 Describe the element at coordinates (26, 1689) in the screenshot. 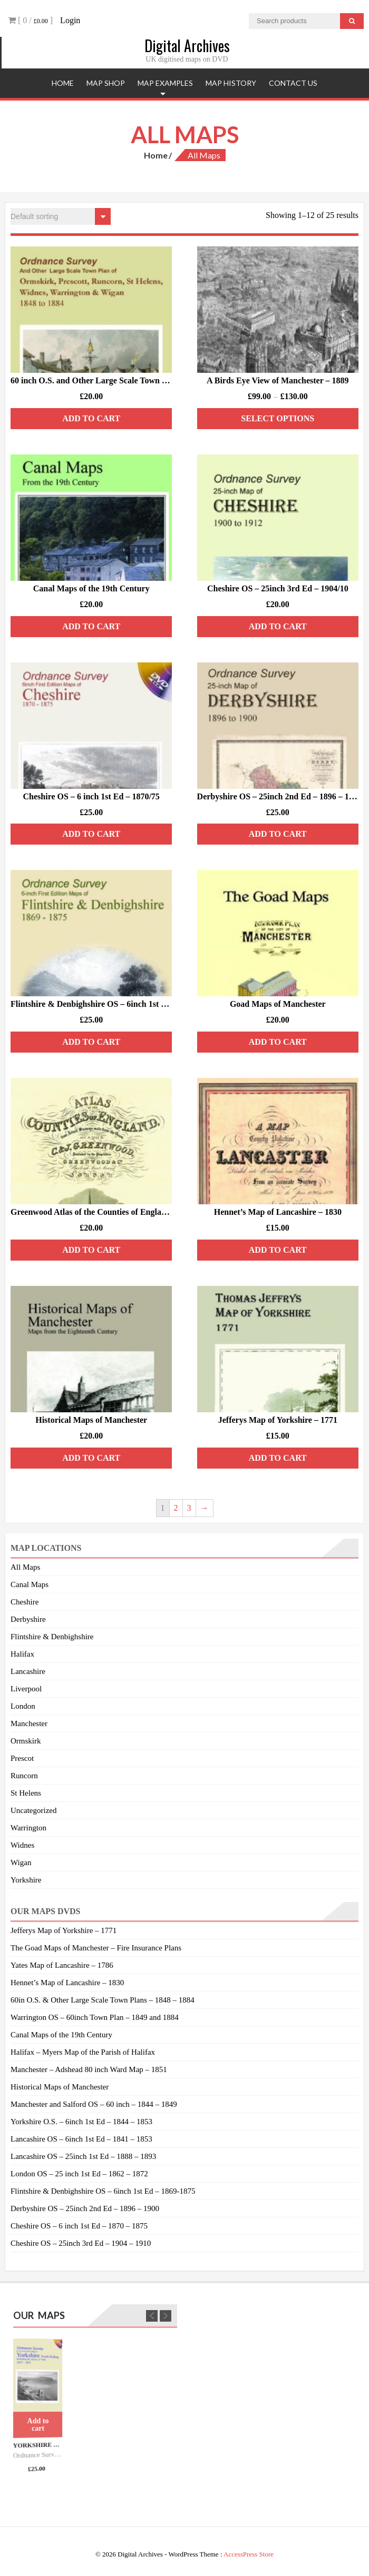

I see `Liverpool` at that location.